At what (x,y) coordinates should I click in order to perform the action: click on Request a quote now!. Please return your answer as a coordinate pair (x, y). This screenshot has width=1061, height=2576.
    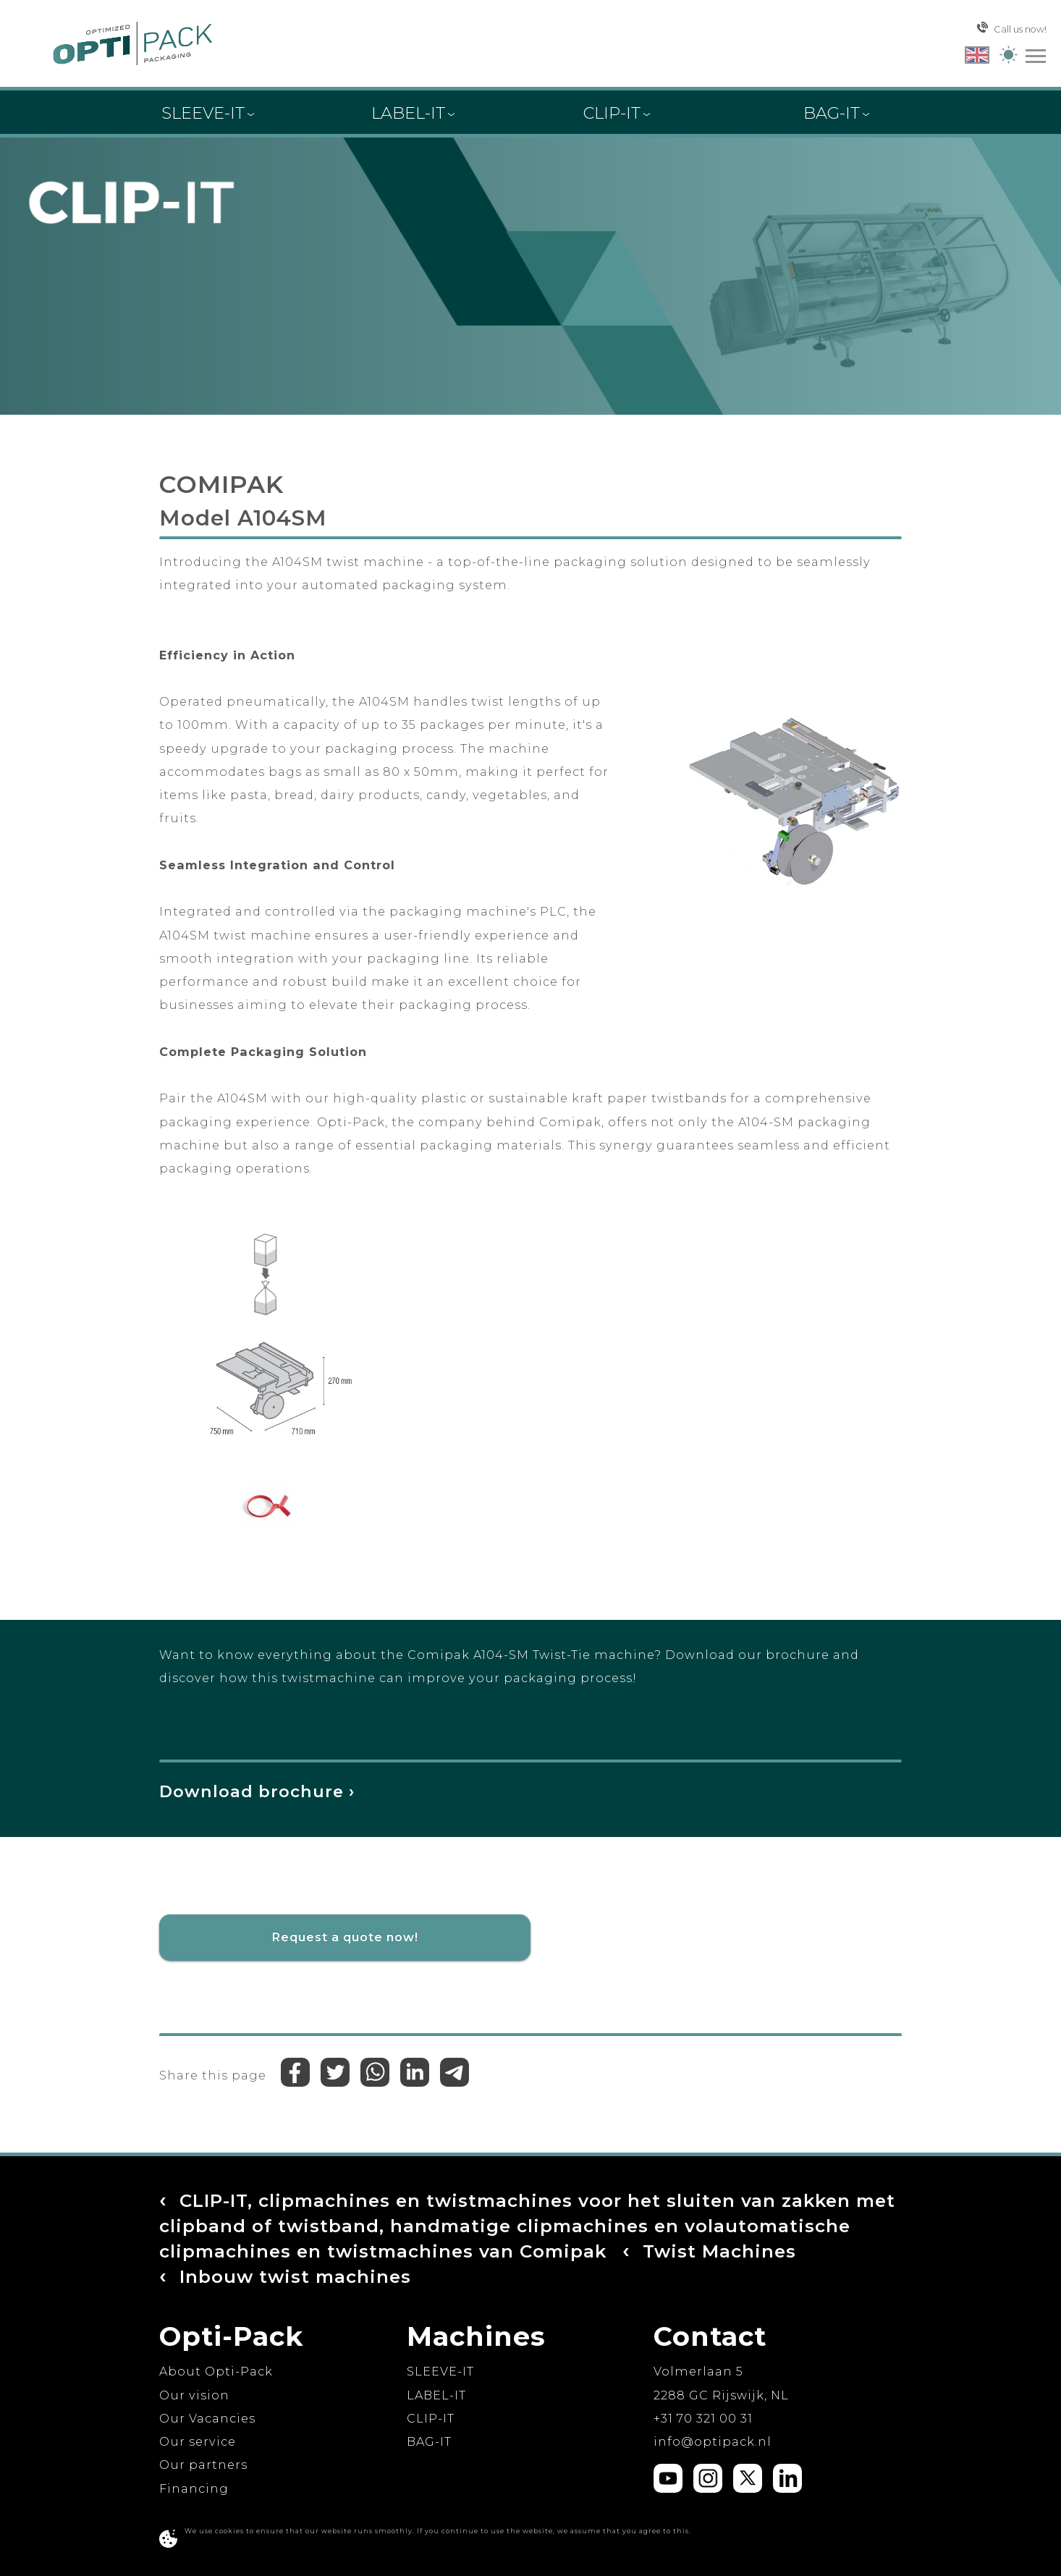
    Looking at the image, I should click on (344, 1937).